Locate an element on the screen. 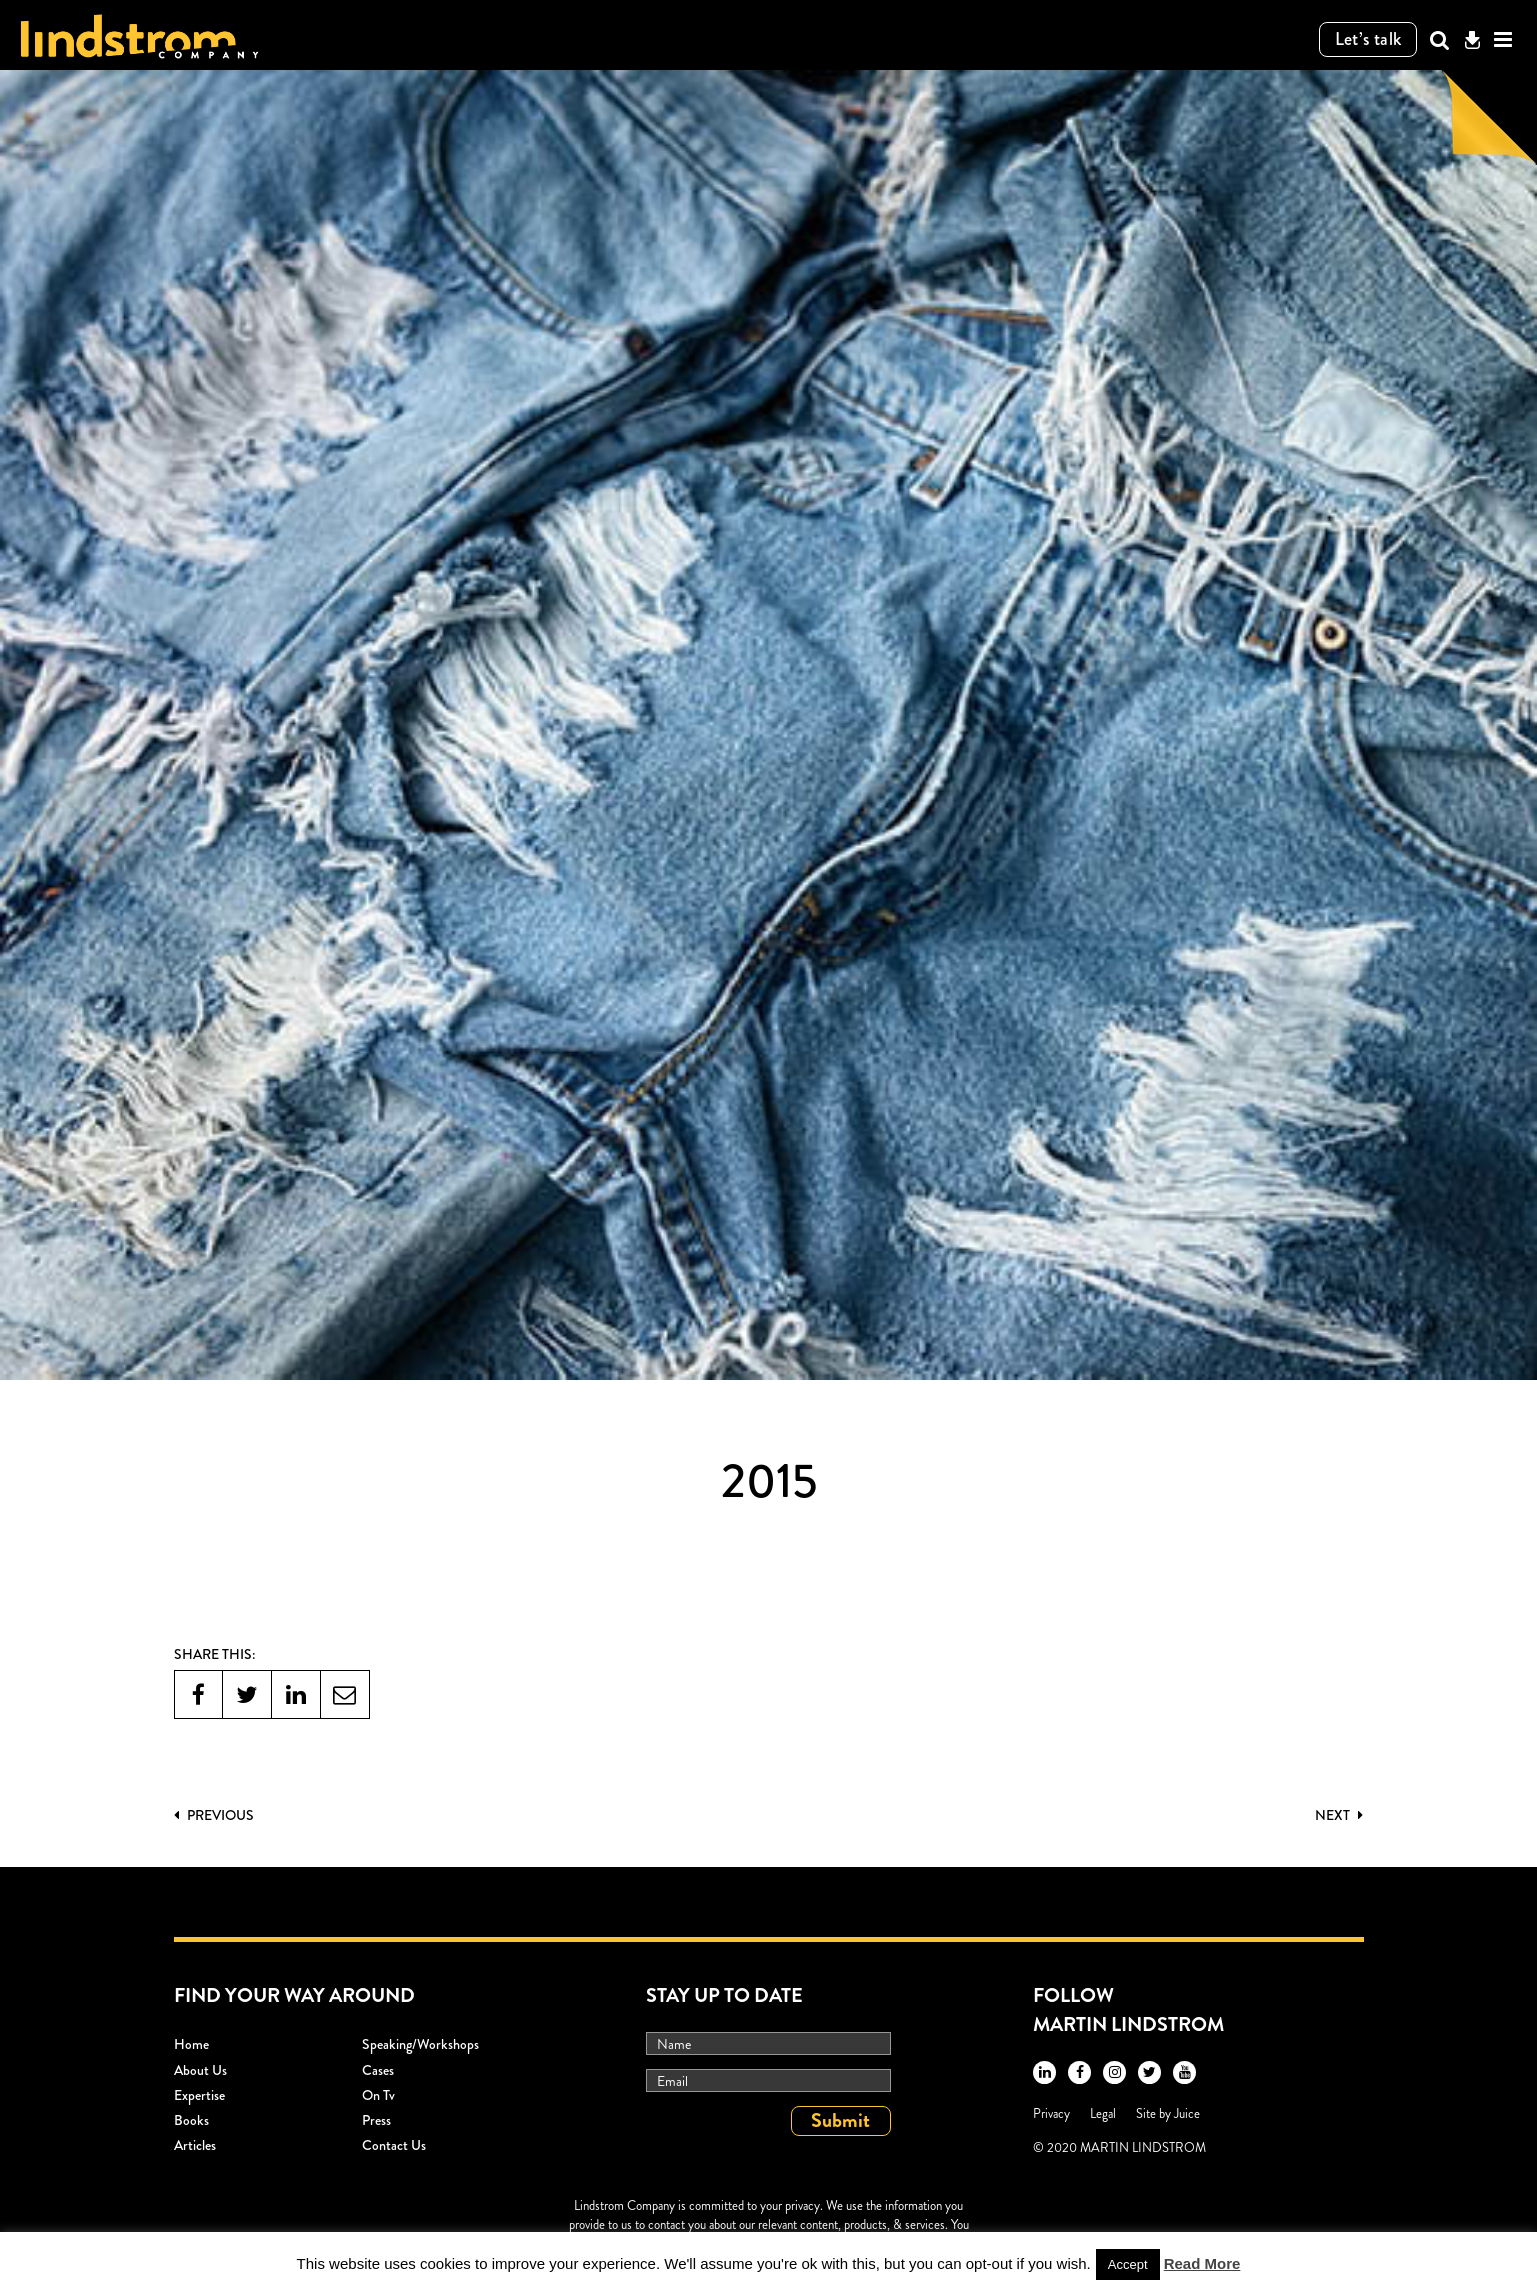  Press is located at coordinates (376, 2120).